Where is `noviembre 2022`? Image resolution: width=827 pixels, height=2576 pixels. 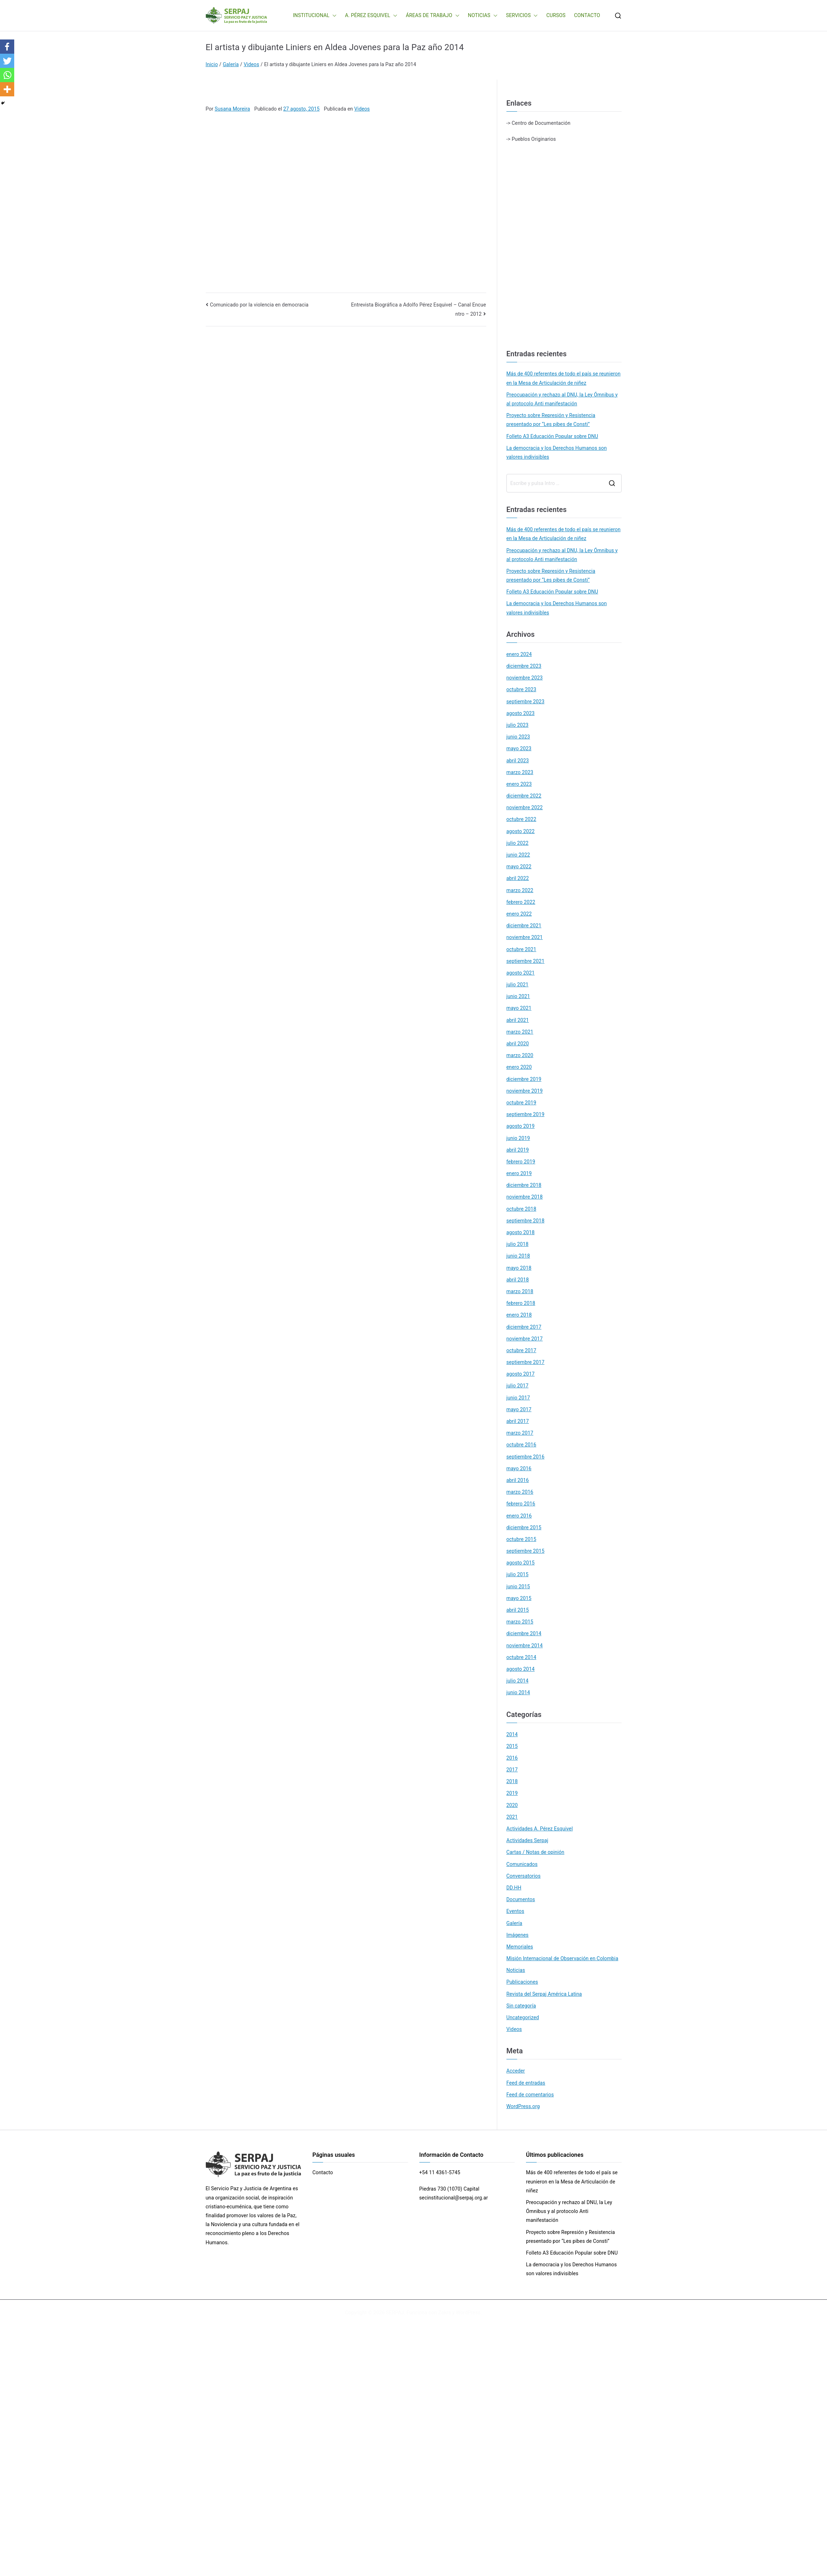
noviembre 2022 is located at coordinates (524, 807).